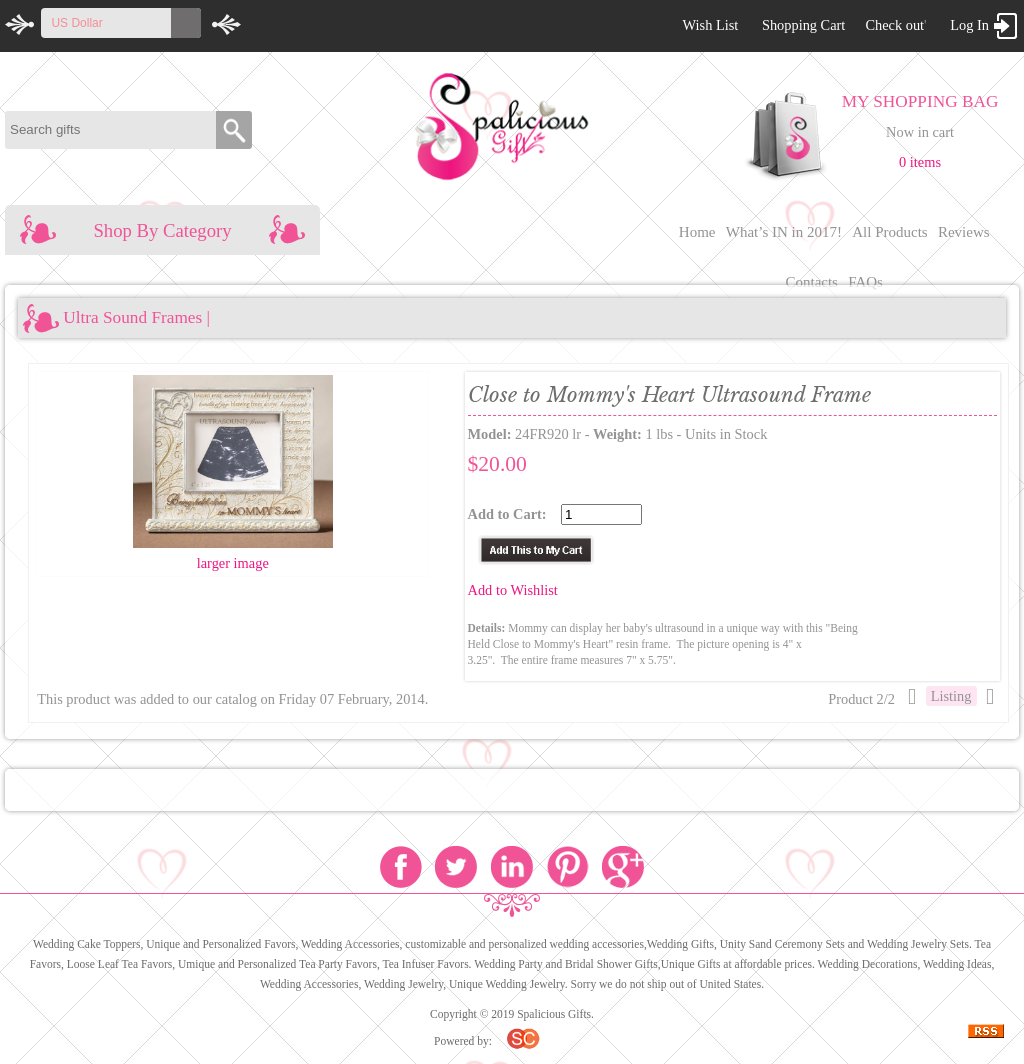 The width and height of the screenshot is (1024, 1064). Describe the element at coordinates (697, 232) in the screenshot. I see `Home` at that location.